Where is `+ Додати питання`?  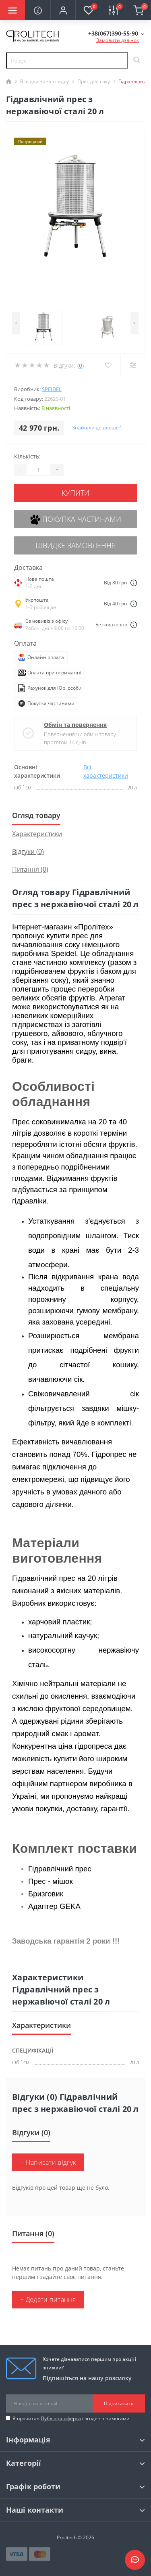
+ Додати питання is located at coordinates (48, 2299).